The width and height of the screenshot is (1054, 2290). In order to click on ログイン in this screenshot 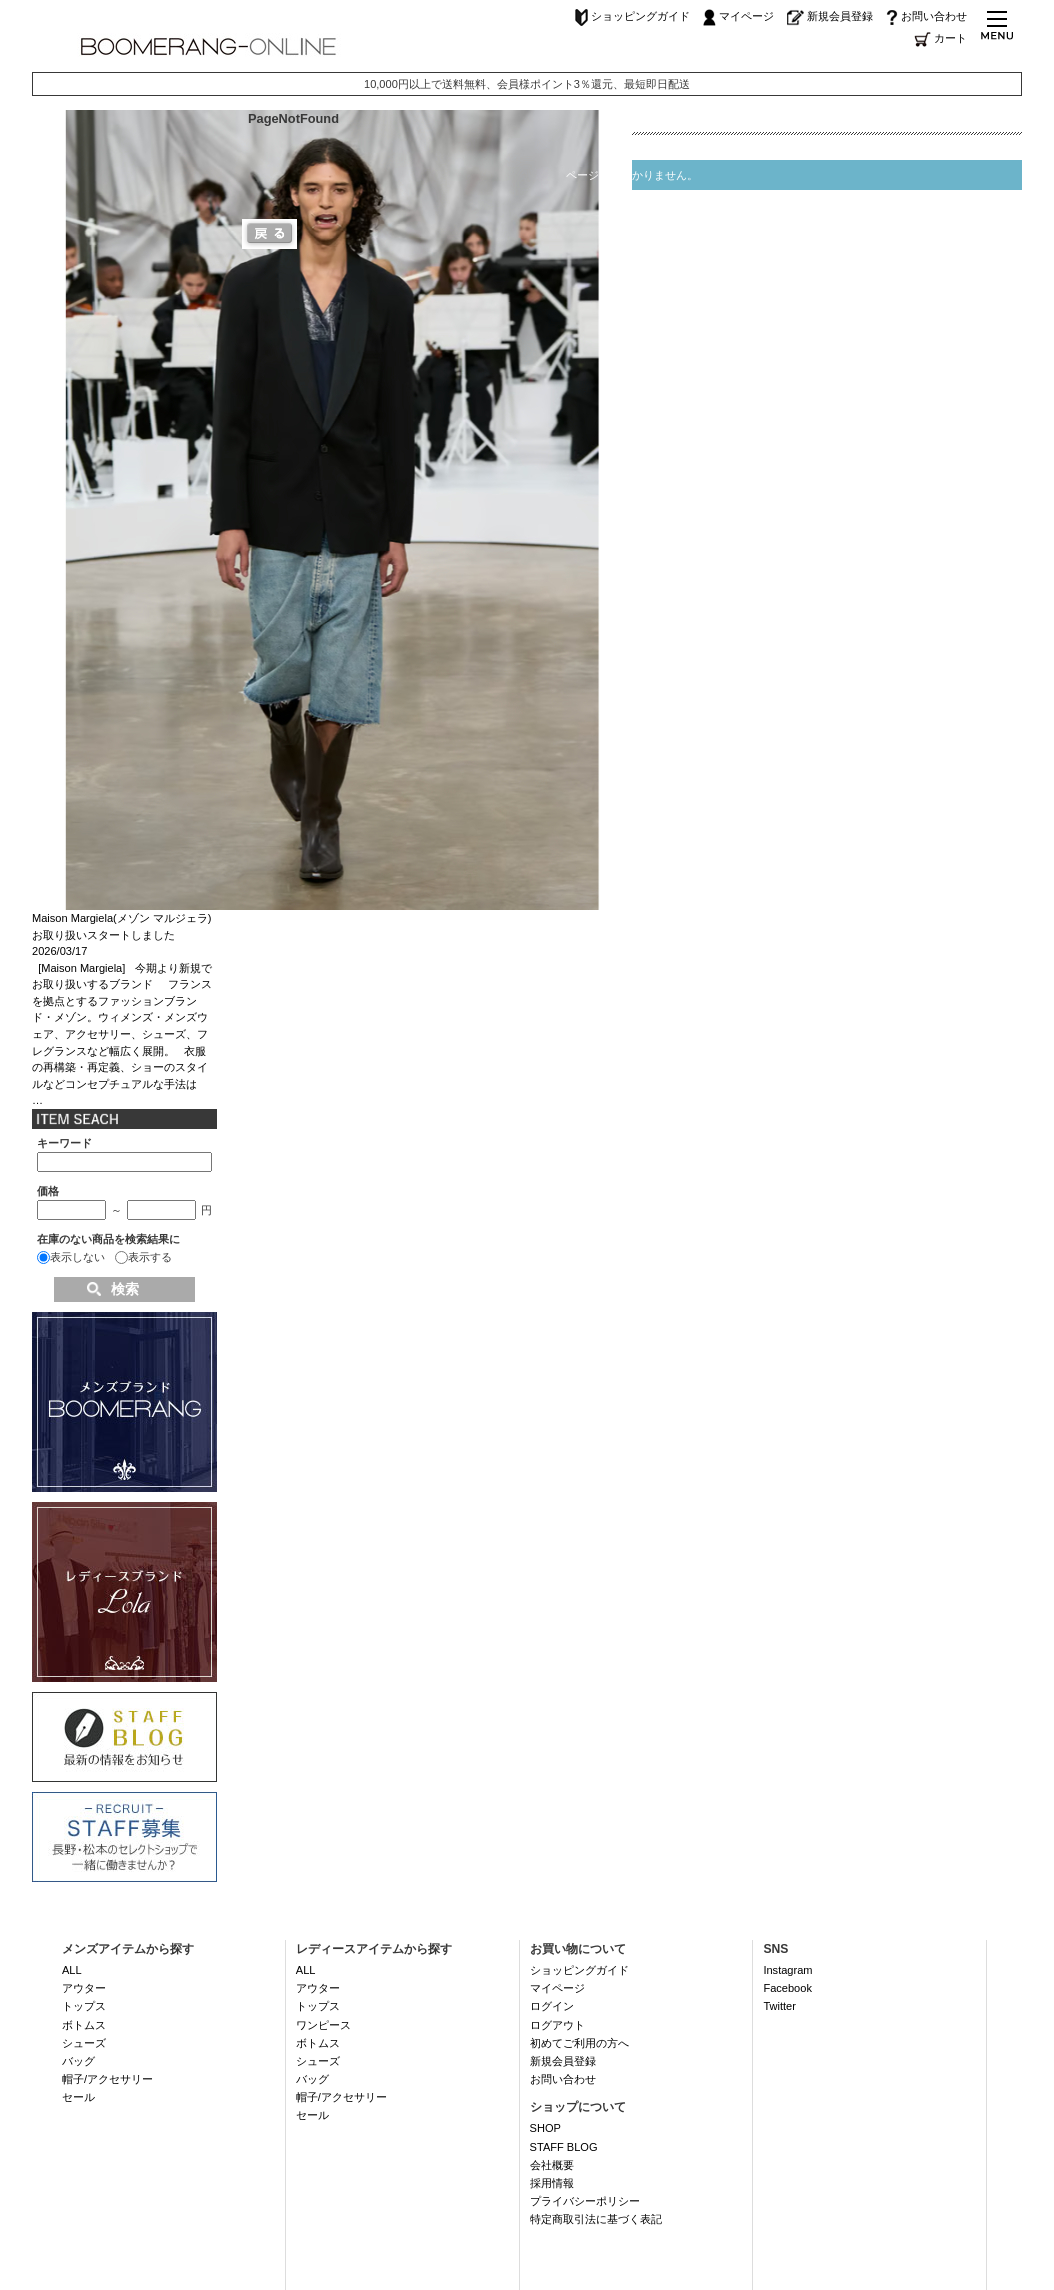, I will do `click(552, 2006)`.